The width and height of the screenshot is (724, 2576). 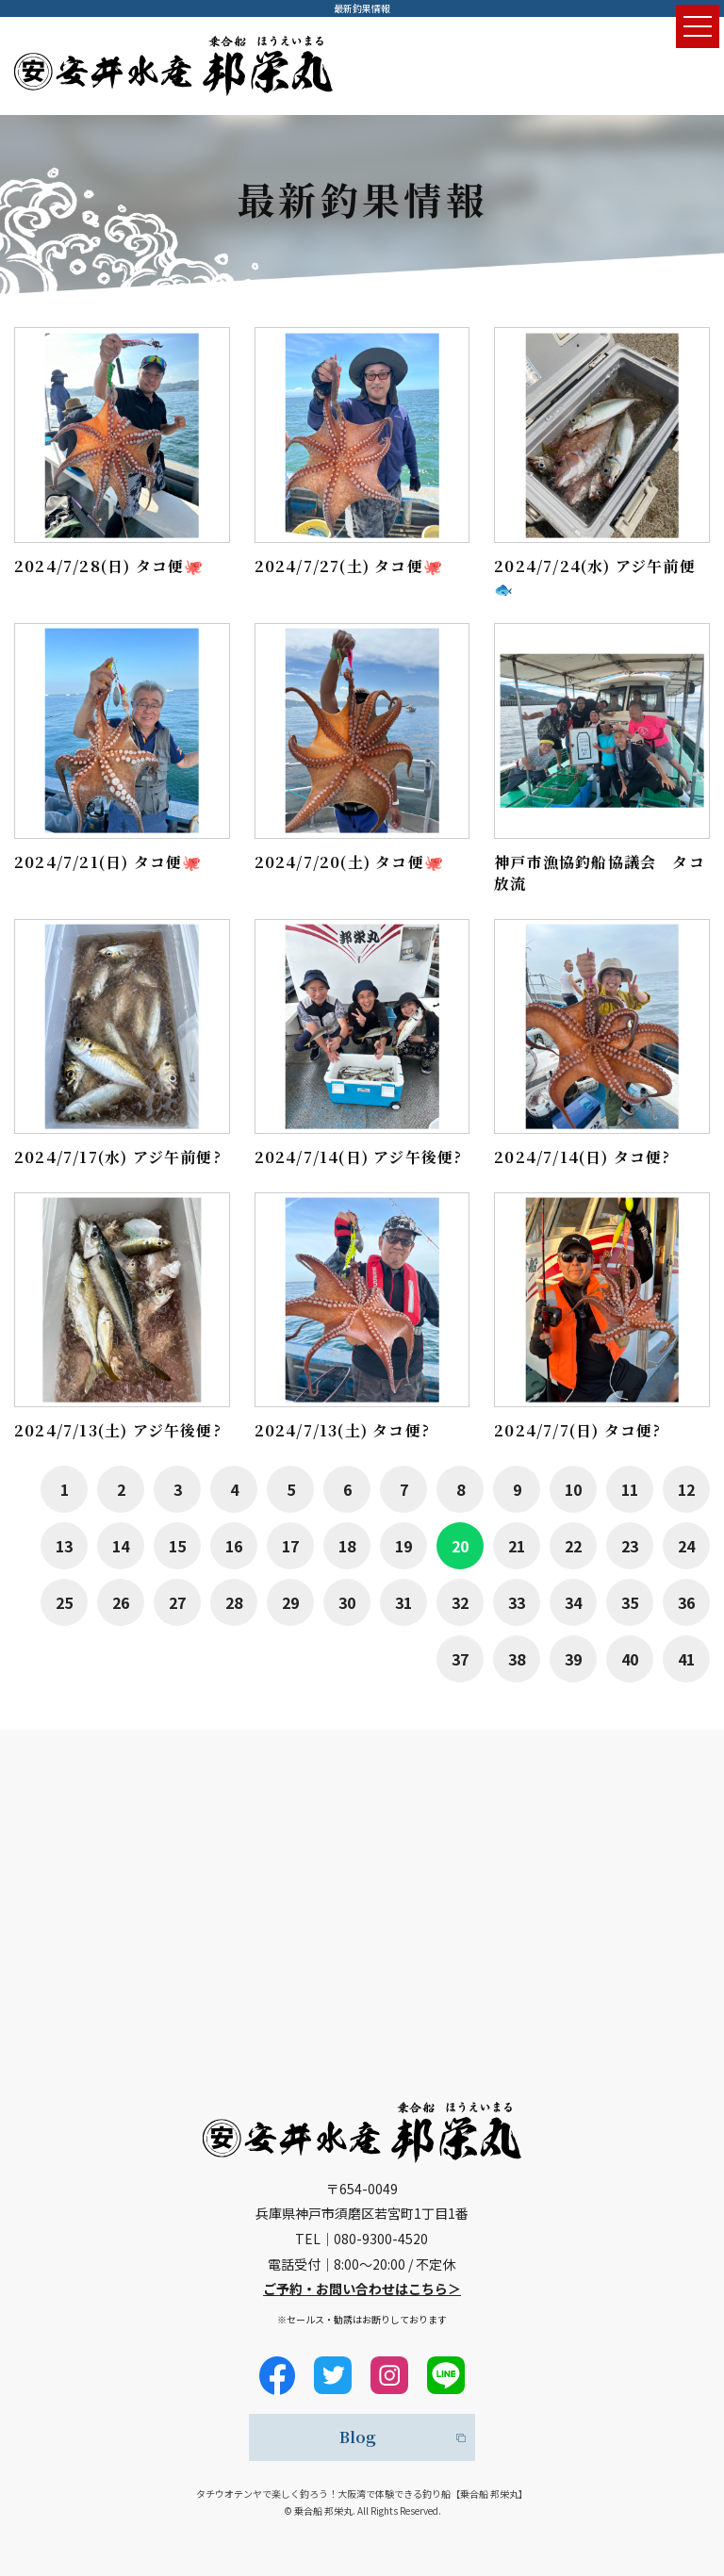 What do you see at coordinates (460, 1602) in the screenshot?
I see `32` at bounding box center [460, 1602].